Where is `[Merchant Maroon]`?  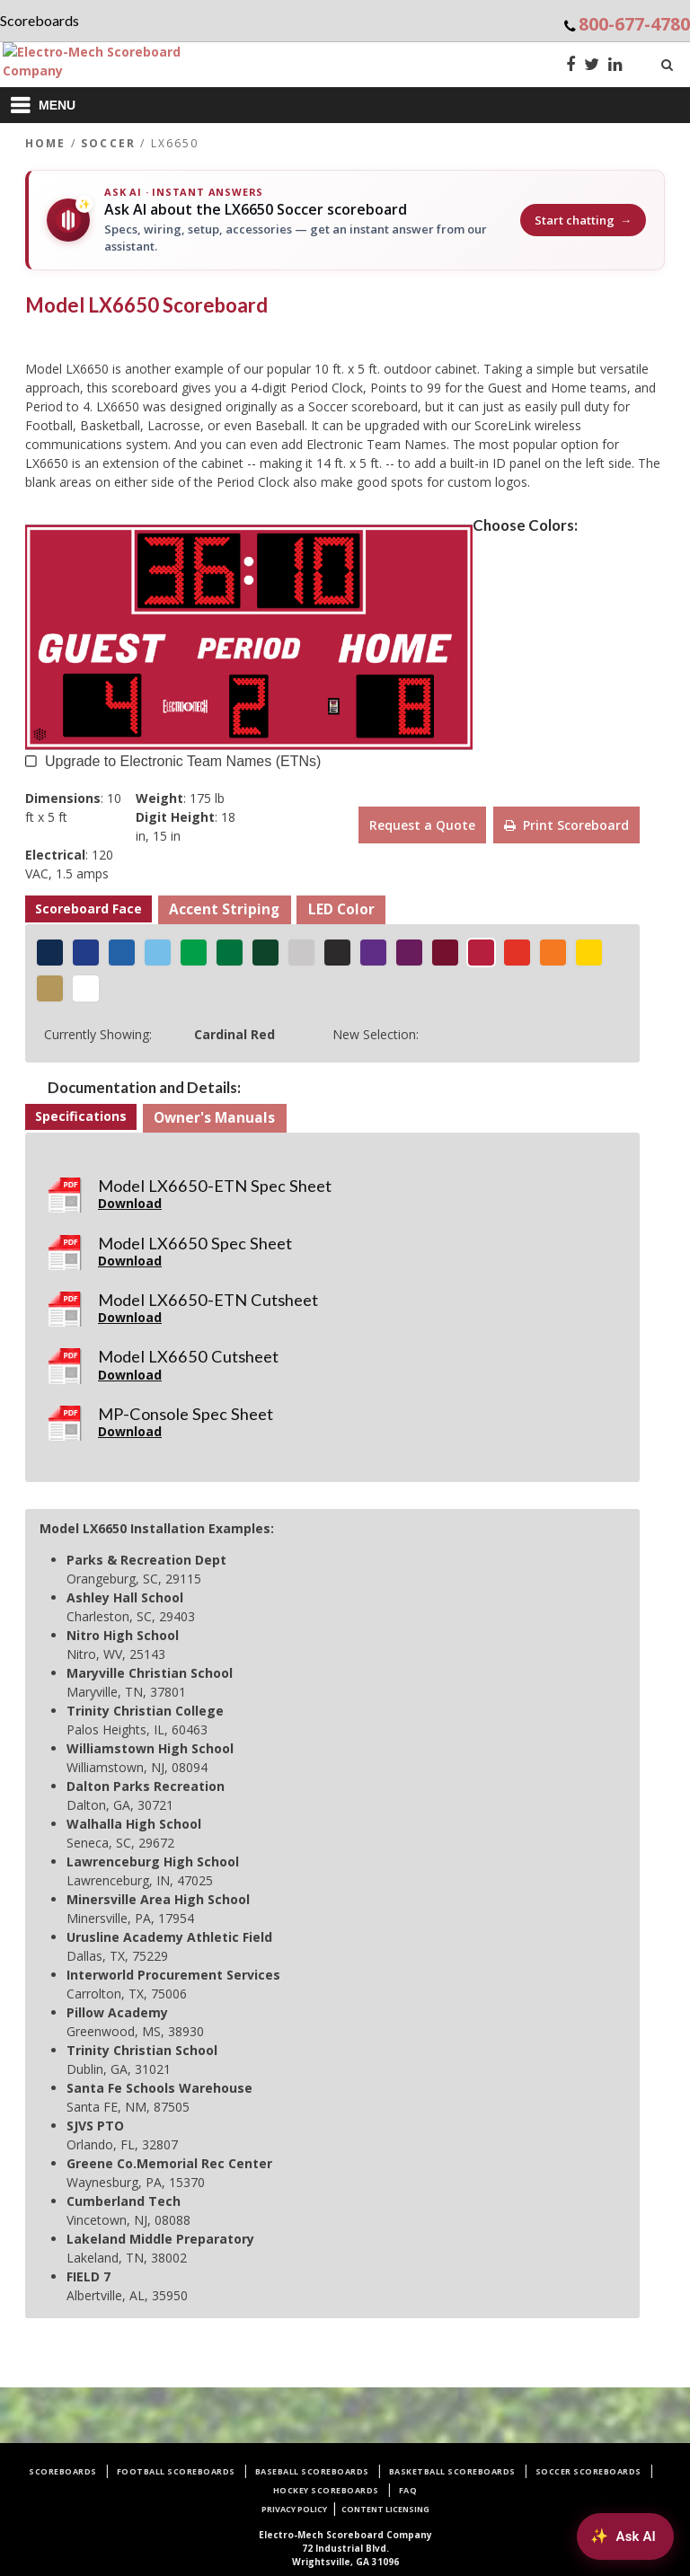
[Merchant Maroon] is located at coordinates (445, 952).